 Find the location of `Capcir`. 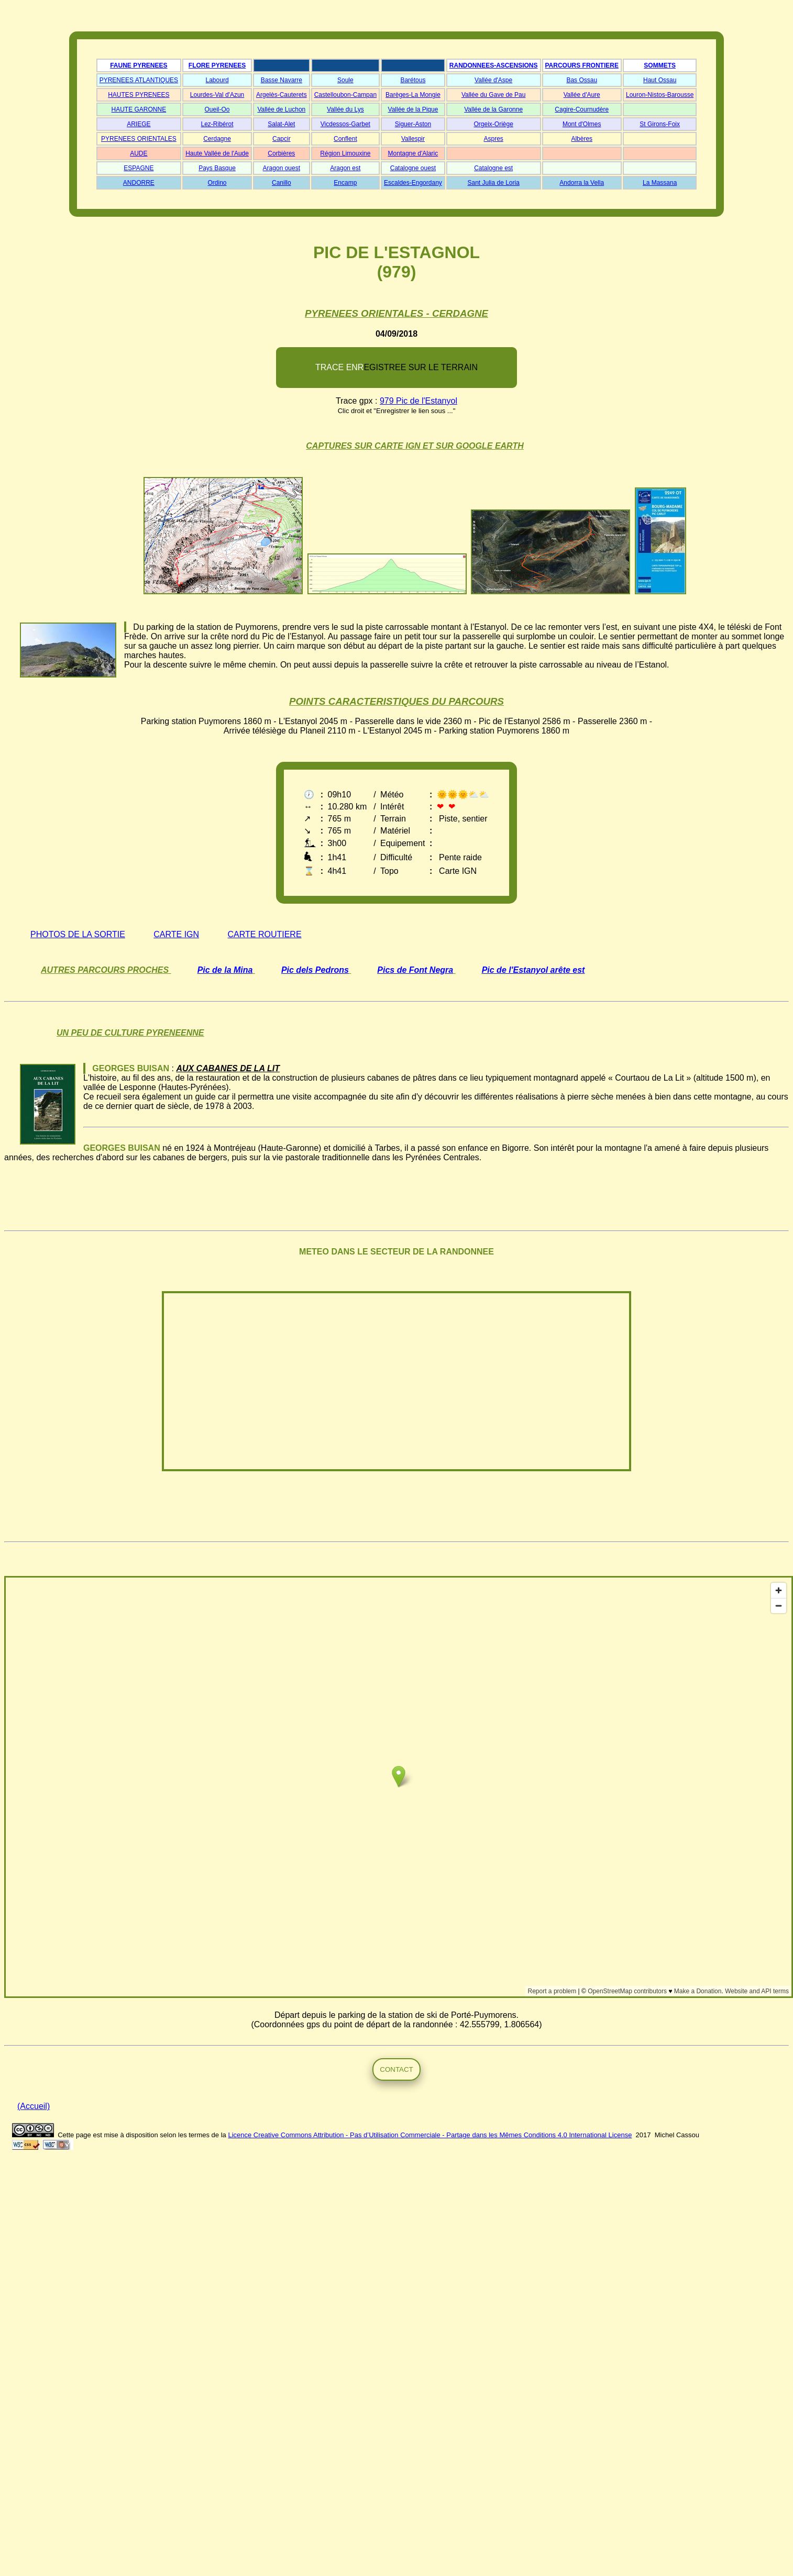

Capcir is located at coordinates (281, 138).